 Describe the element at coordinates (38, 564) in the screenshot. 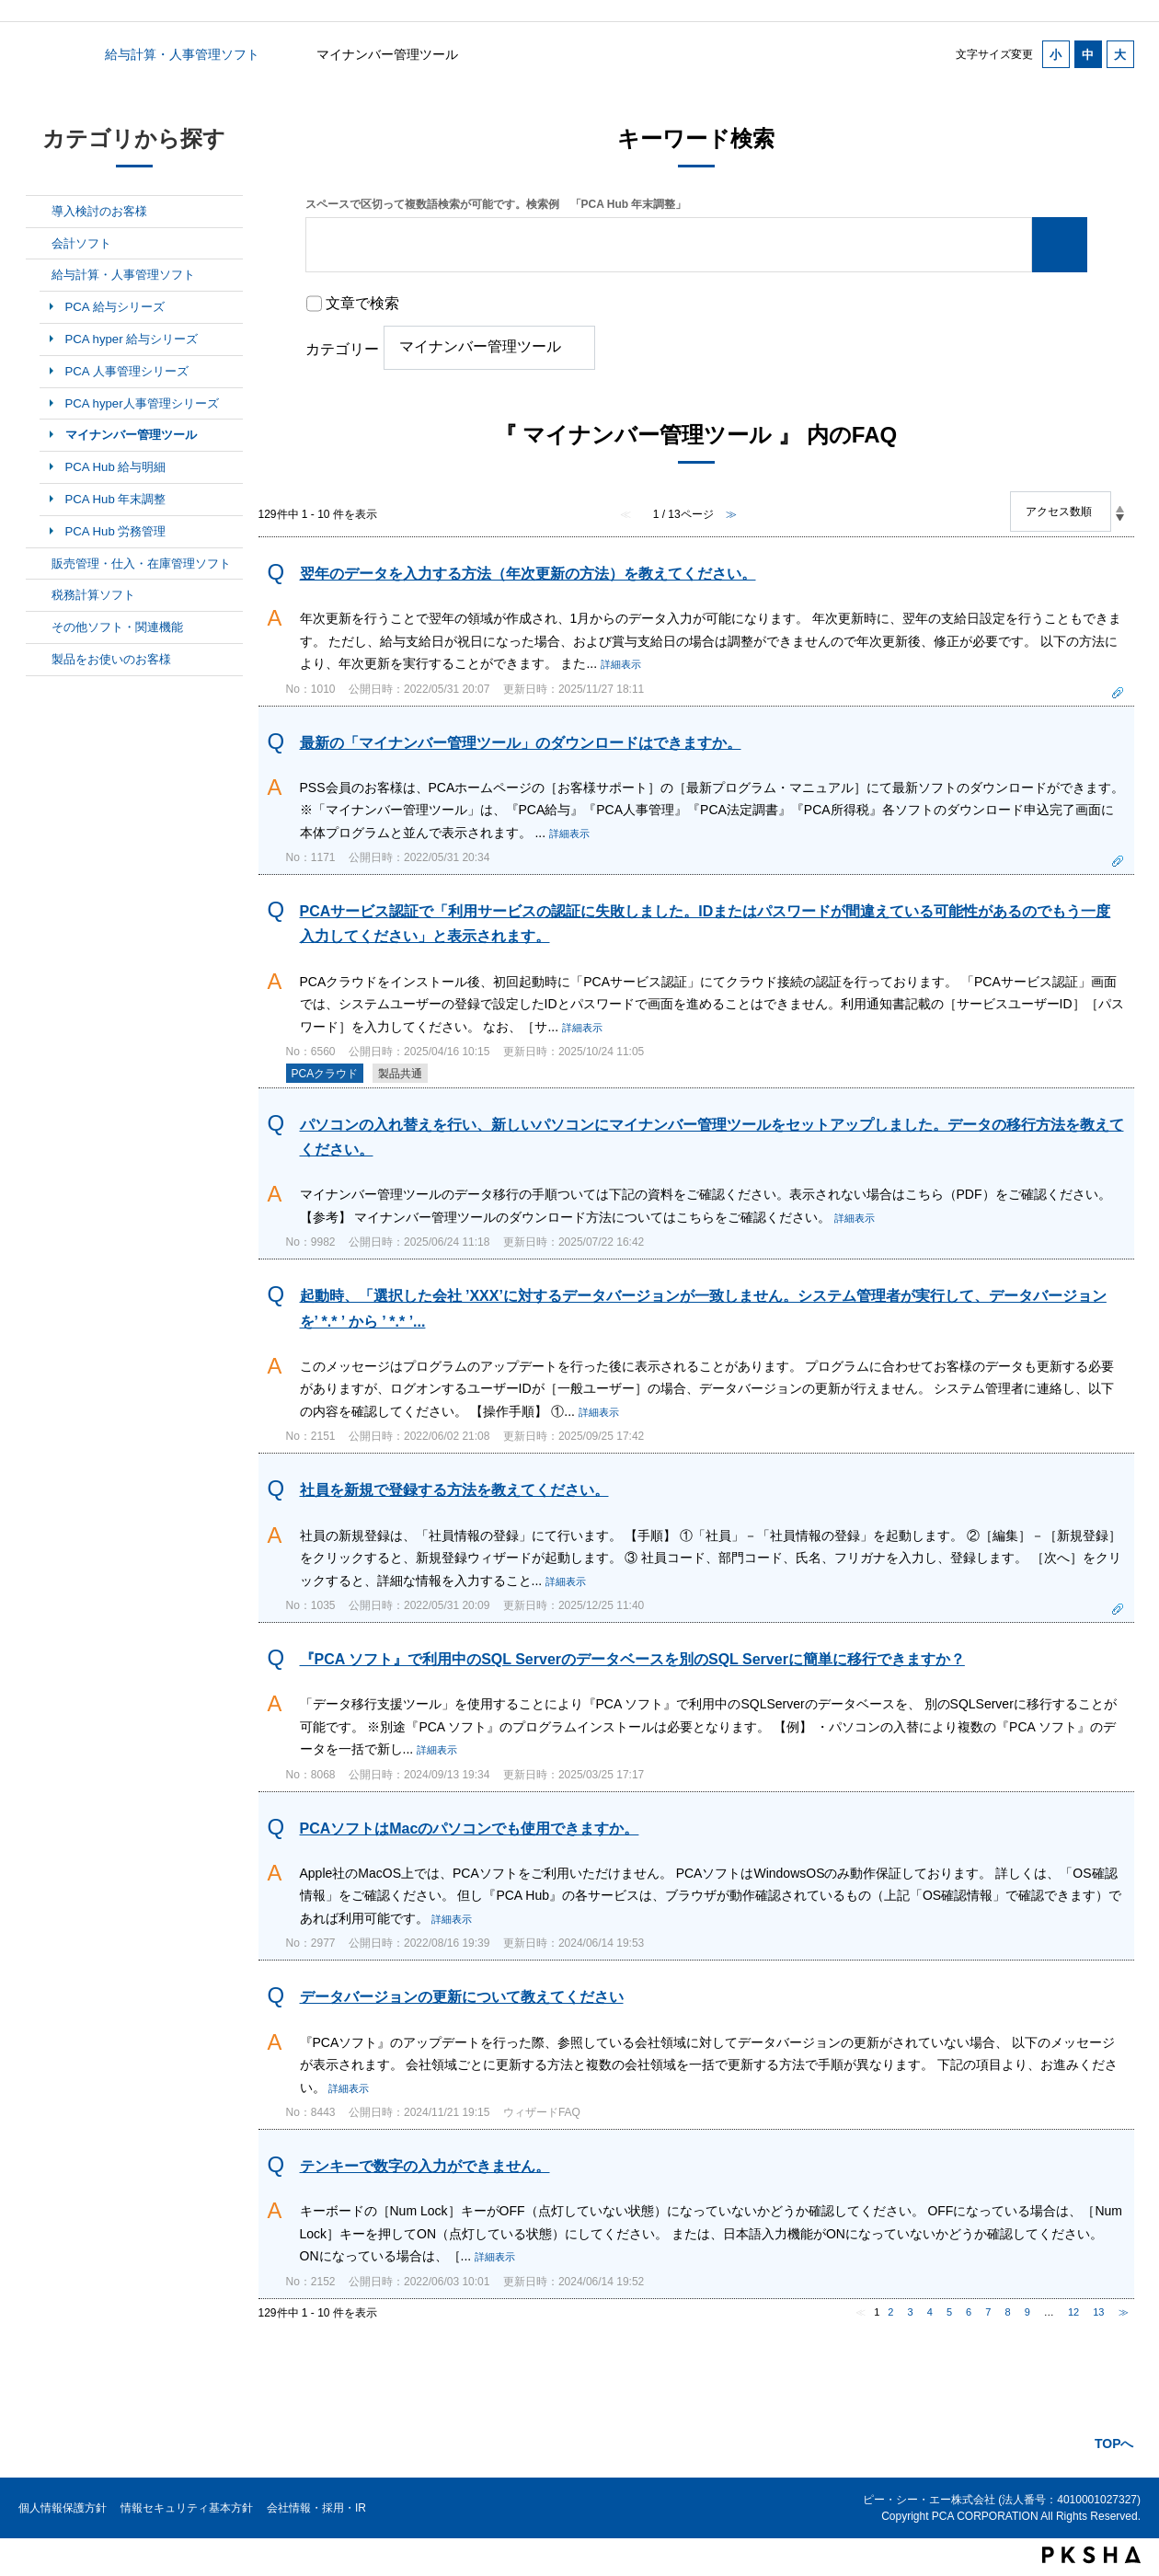

I see `/category/show/8?site_domain=default` at that location.